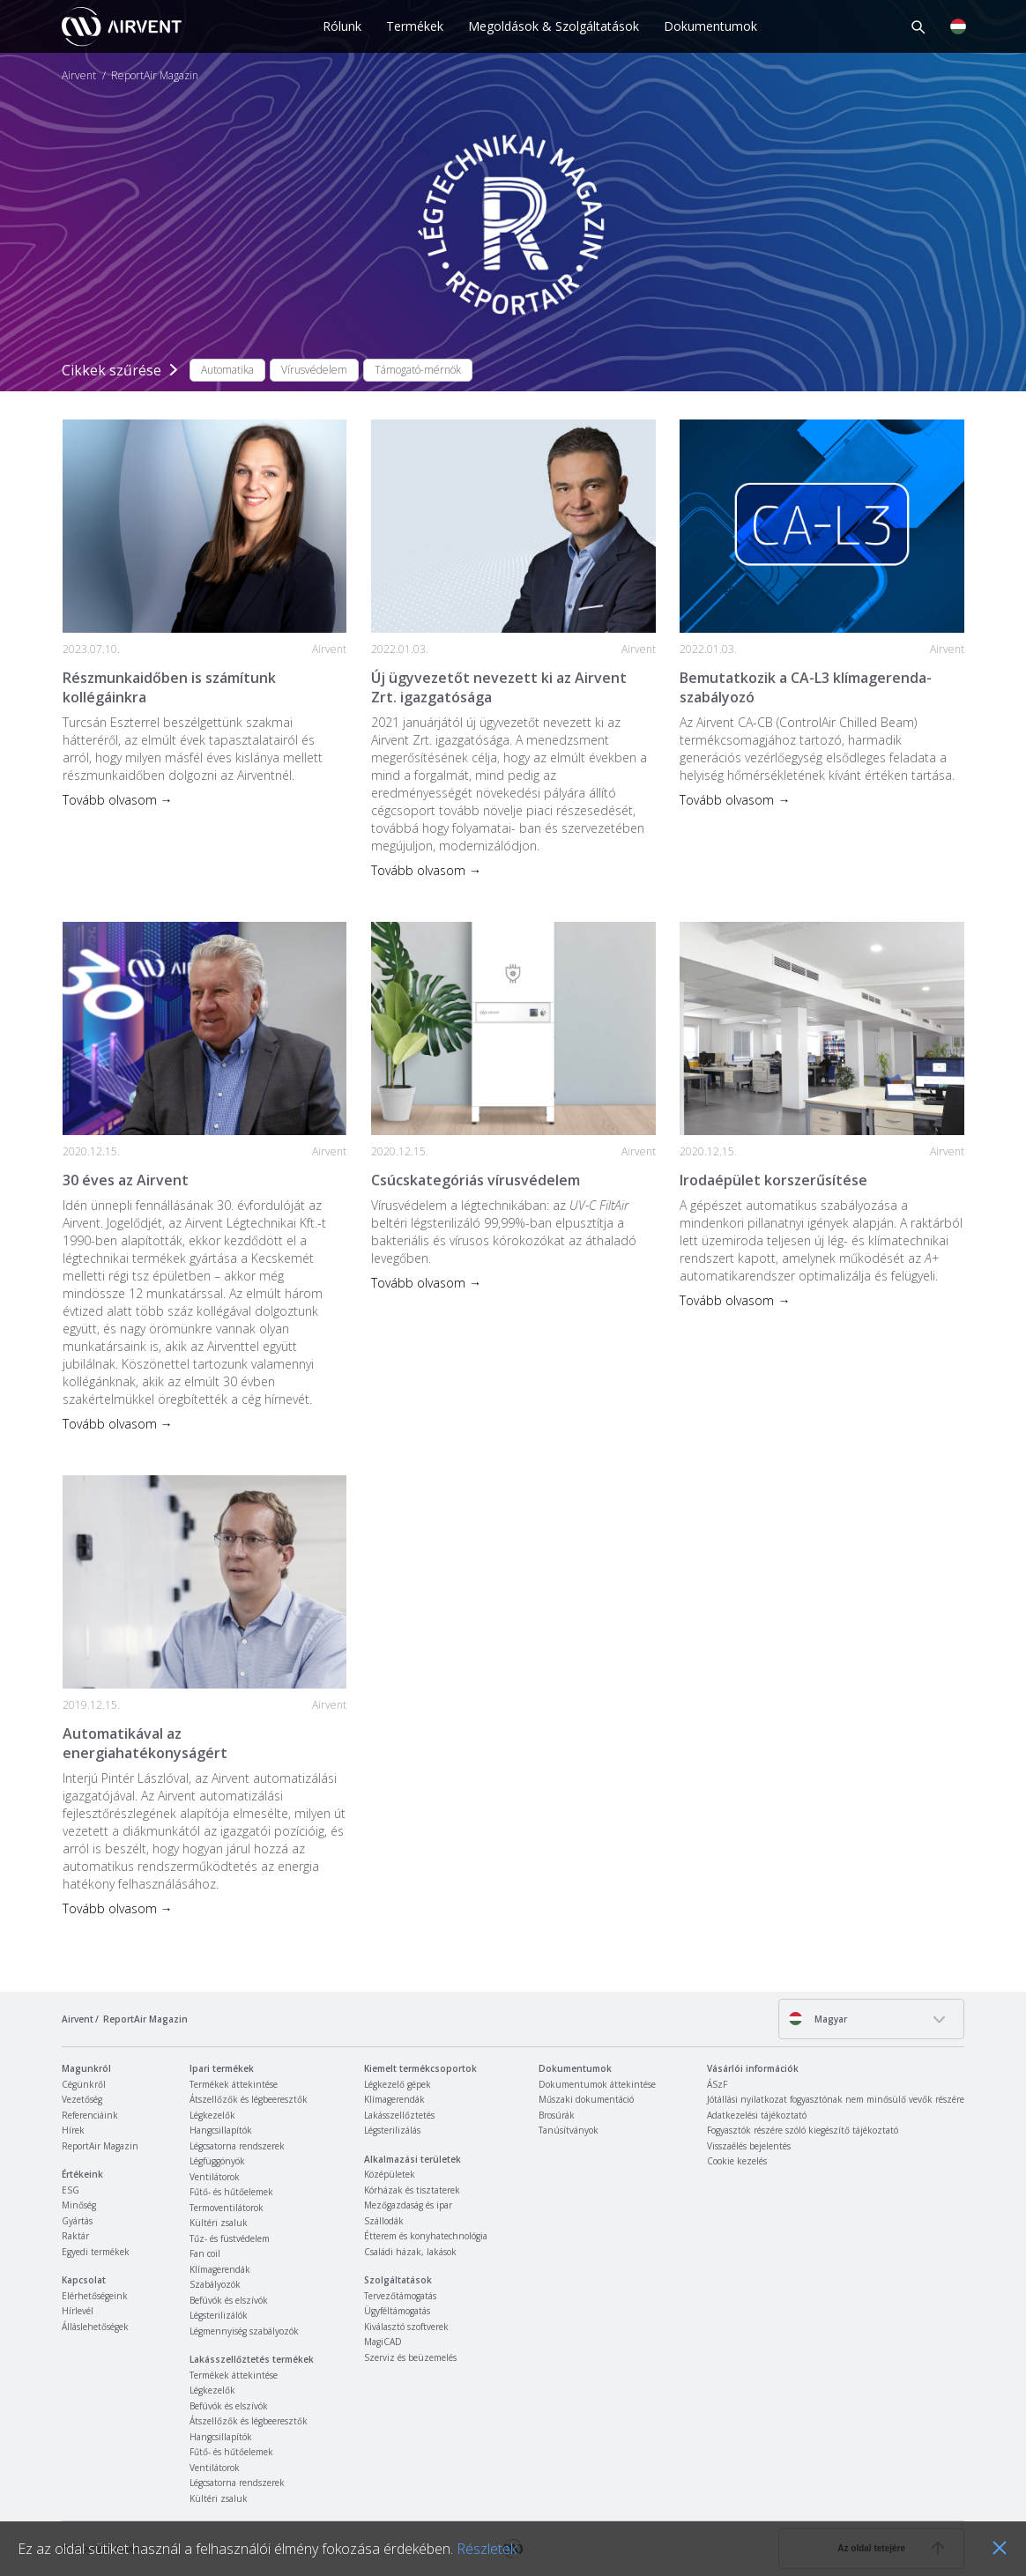 The width and height of the screenshot is (1026, 2576). What do you see at coordinates (397, 2311) in the screenshot?
I see `Ügyféltámogatás` at bounding box center [397, 2311].